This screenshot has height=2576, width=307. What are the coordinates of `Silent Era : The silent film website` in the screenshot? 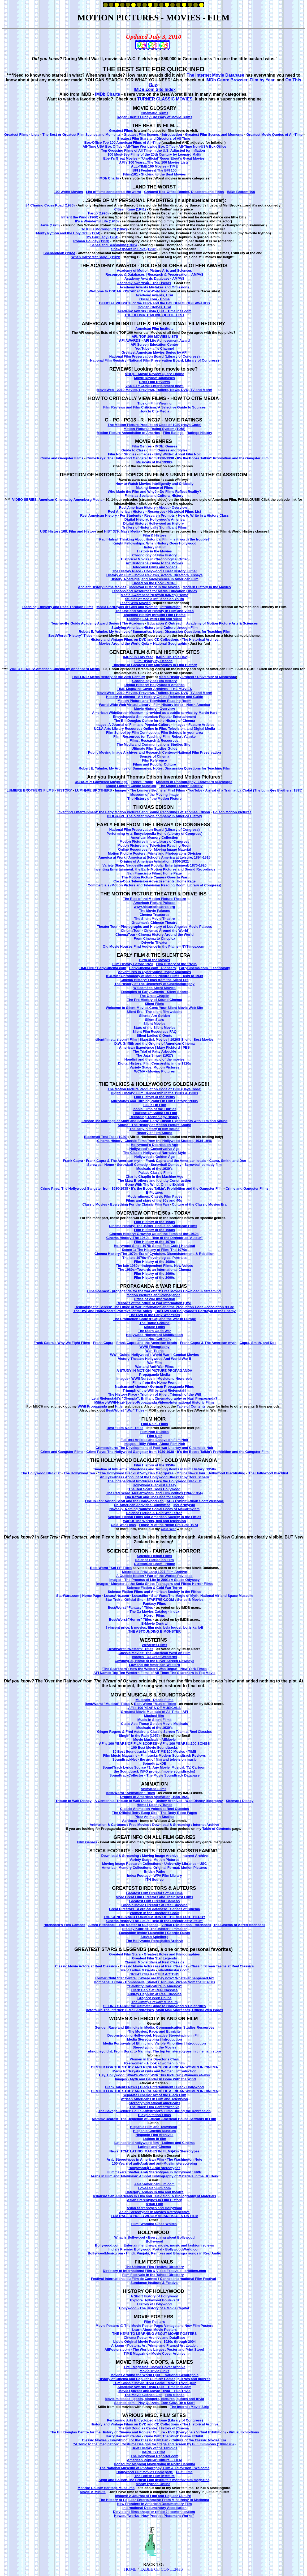 It's located at (154, 1012).